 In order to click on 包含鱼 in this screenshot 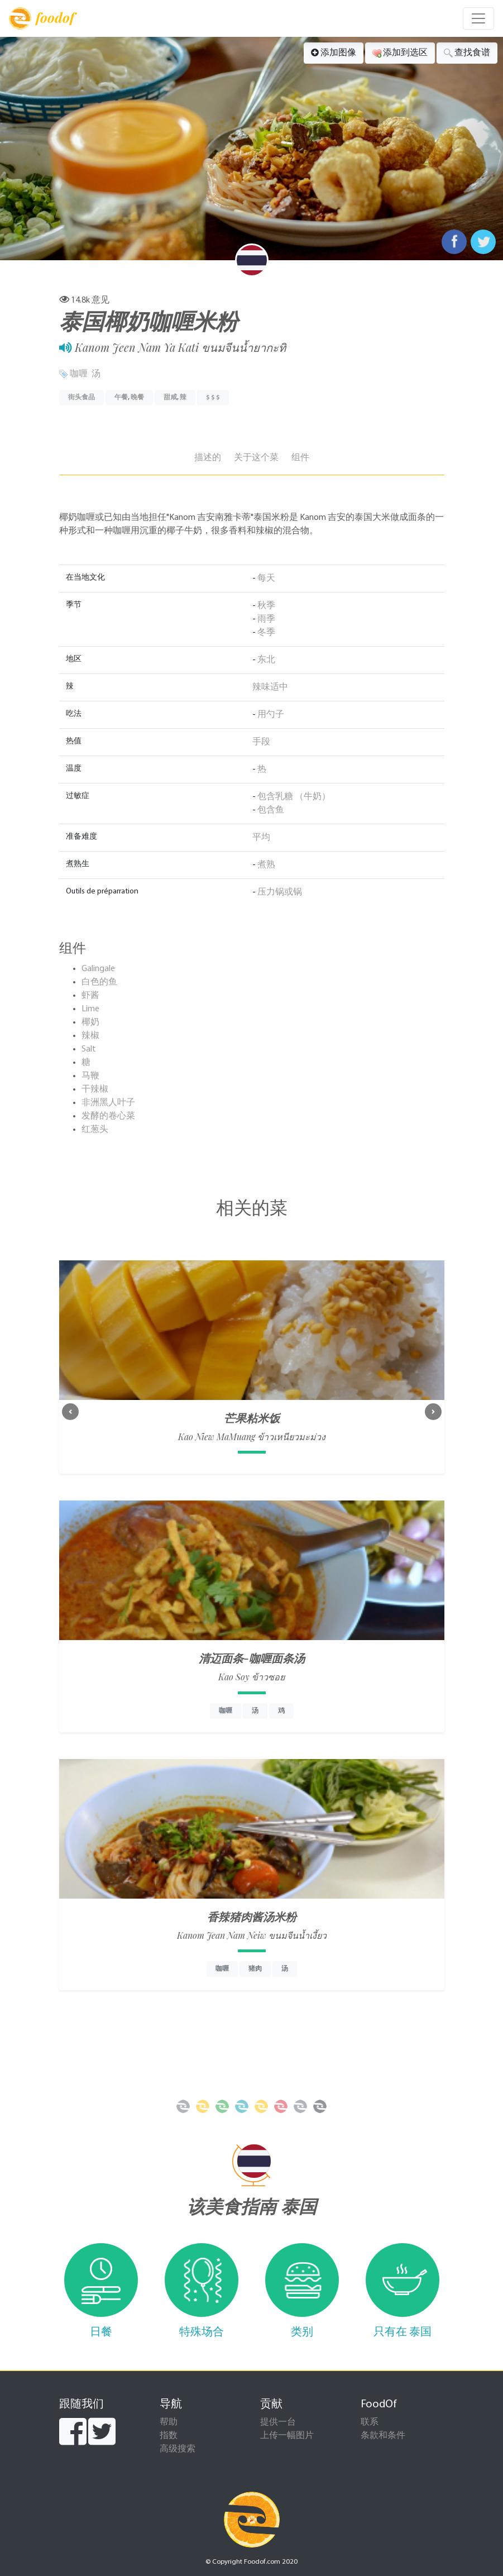, I will do `click(270, 810)`.